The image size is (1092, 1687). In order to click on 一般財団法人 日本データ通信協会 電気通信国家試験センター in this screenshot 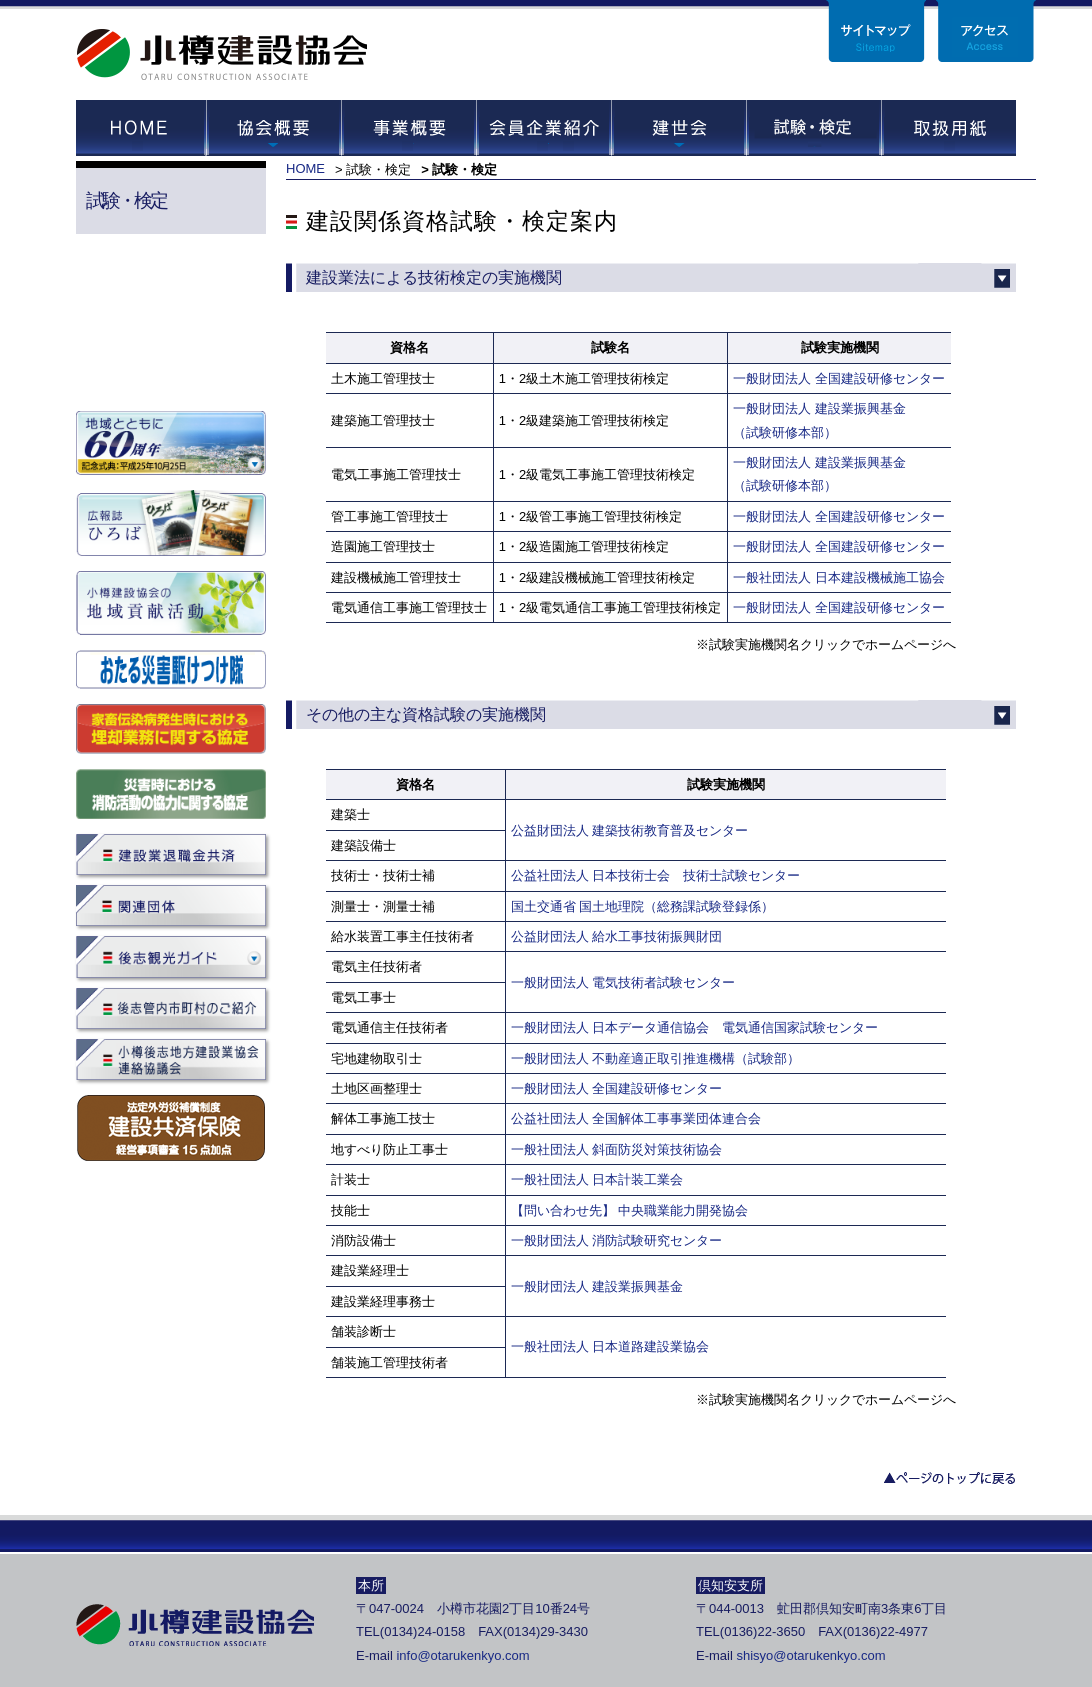, I will do `click(695, 1027)`.